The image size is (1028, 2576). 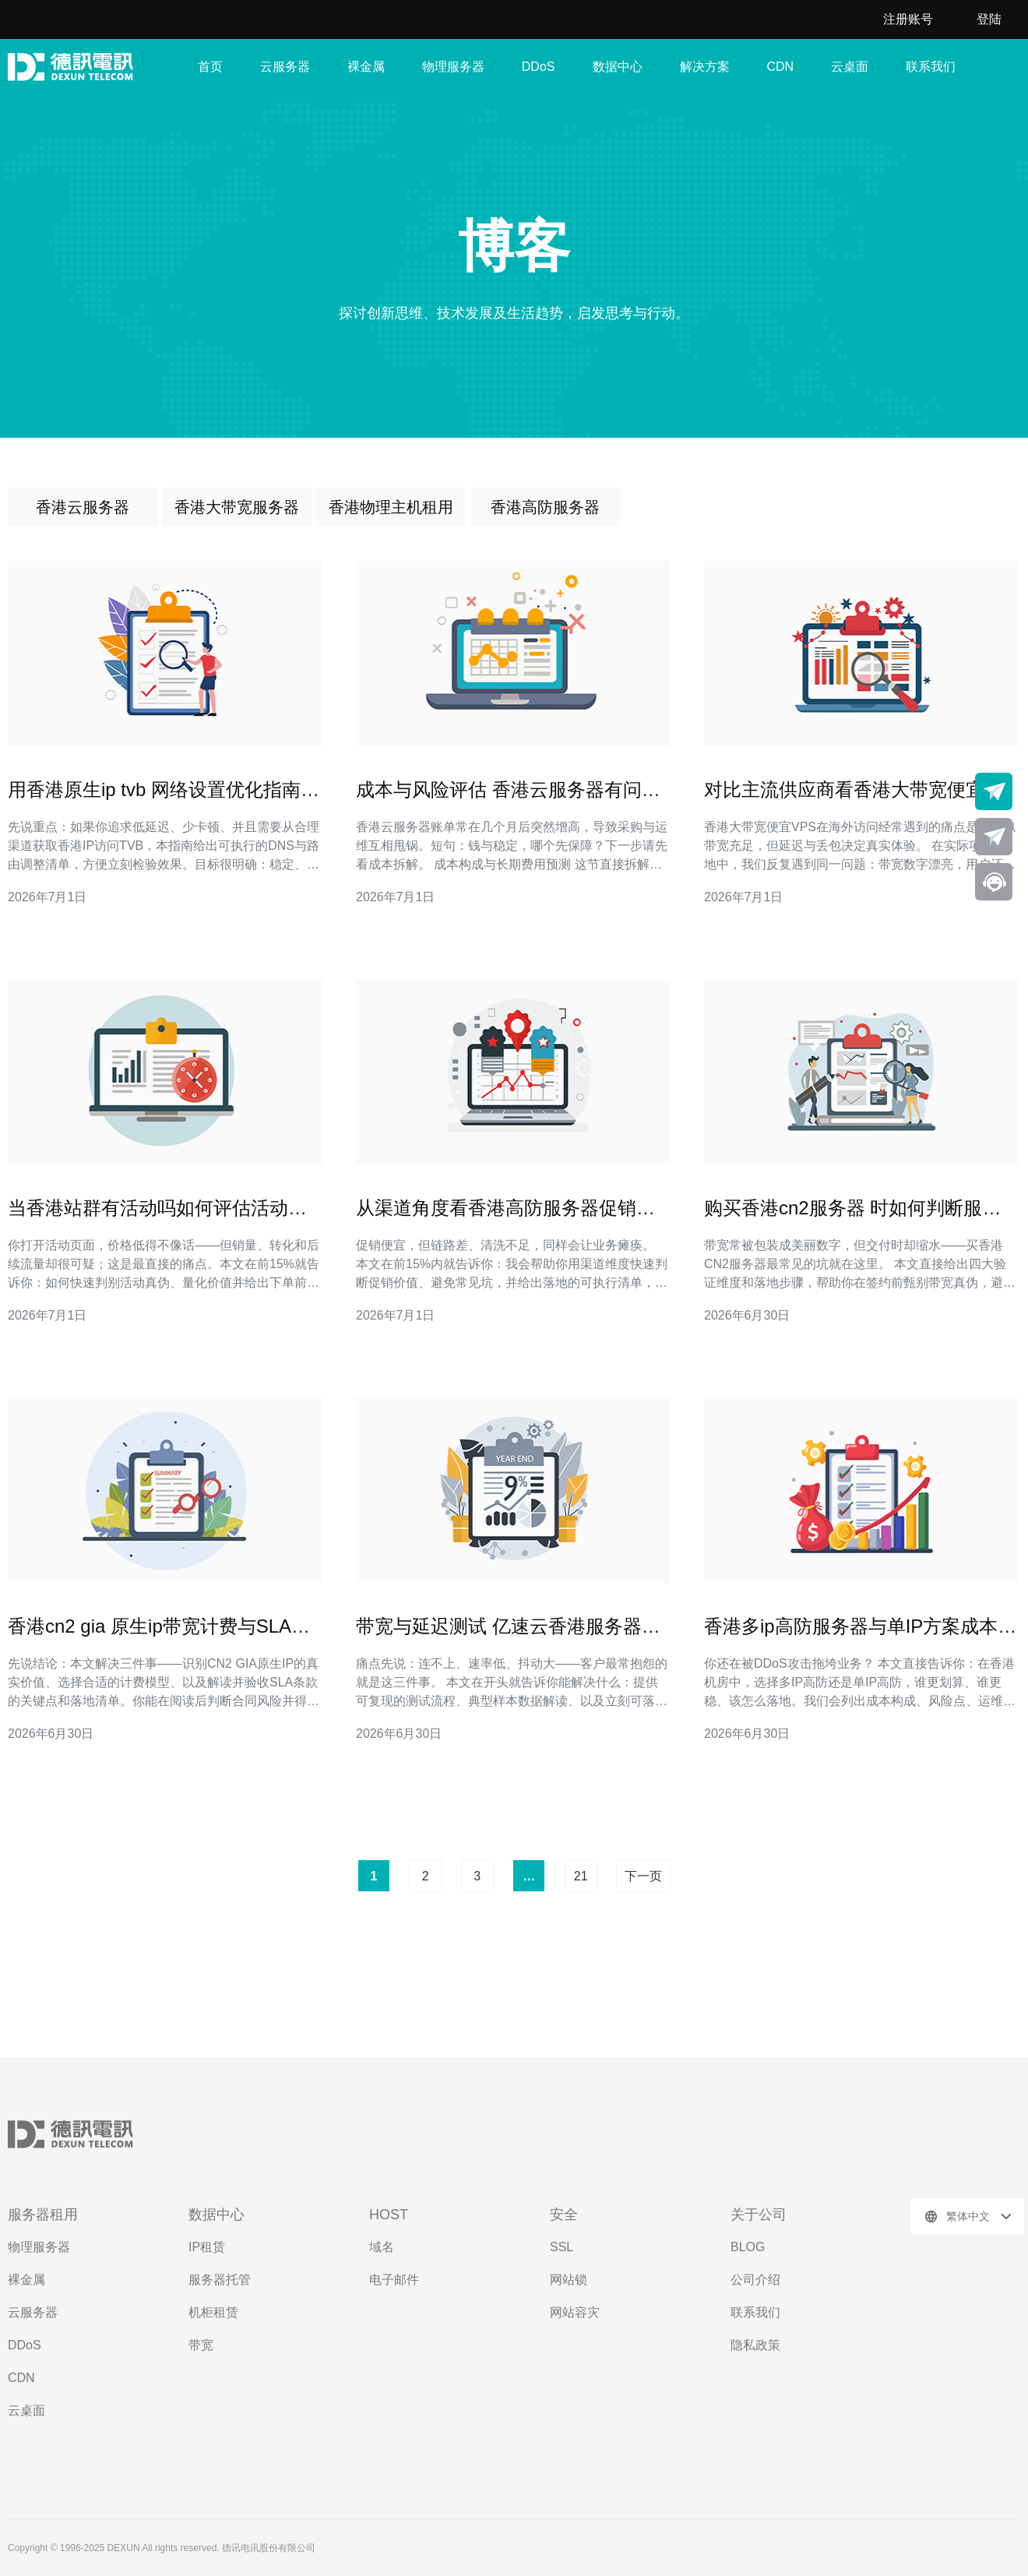 What do you see at coordinates (564, 2214) in the screenshot?
I see `安全` at bounding box center [564, 2214].